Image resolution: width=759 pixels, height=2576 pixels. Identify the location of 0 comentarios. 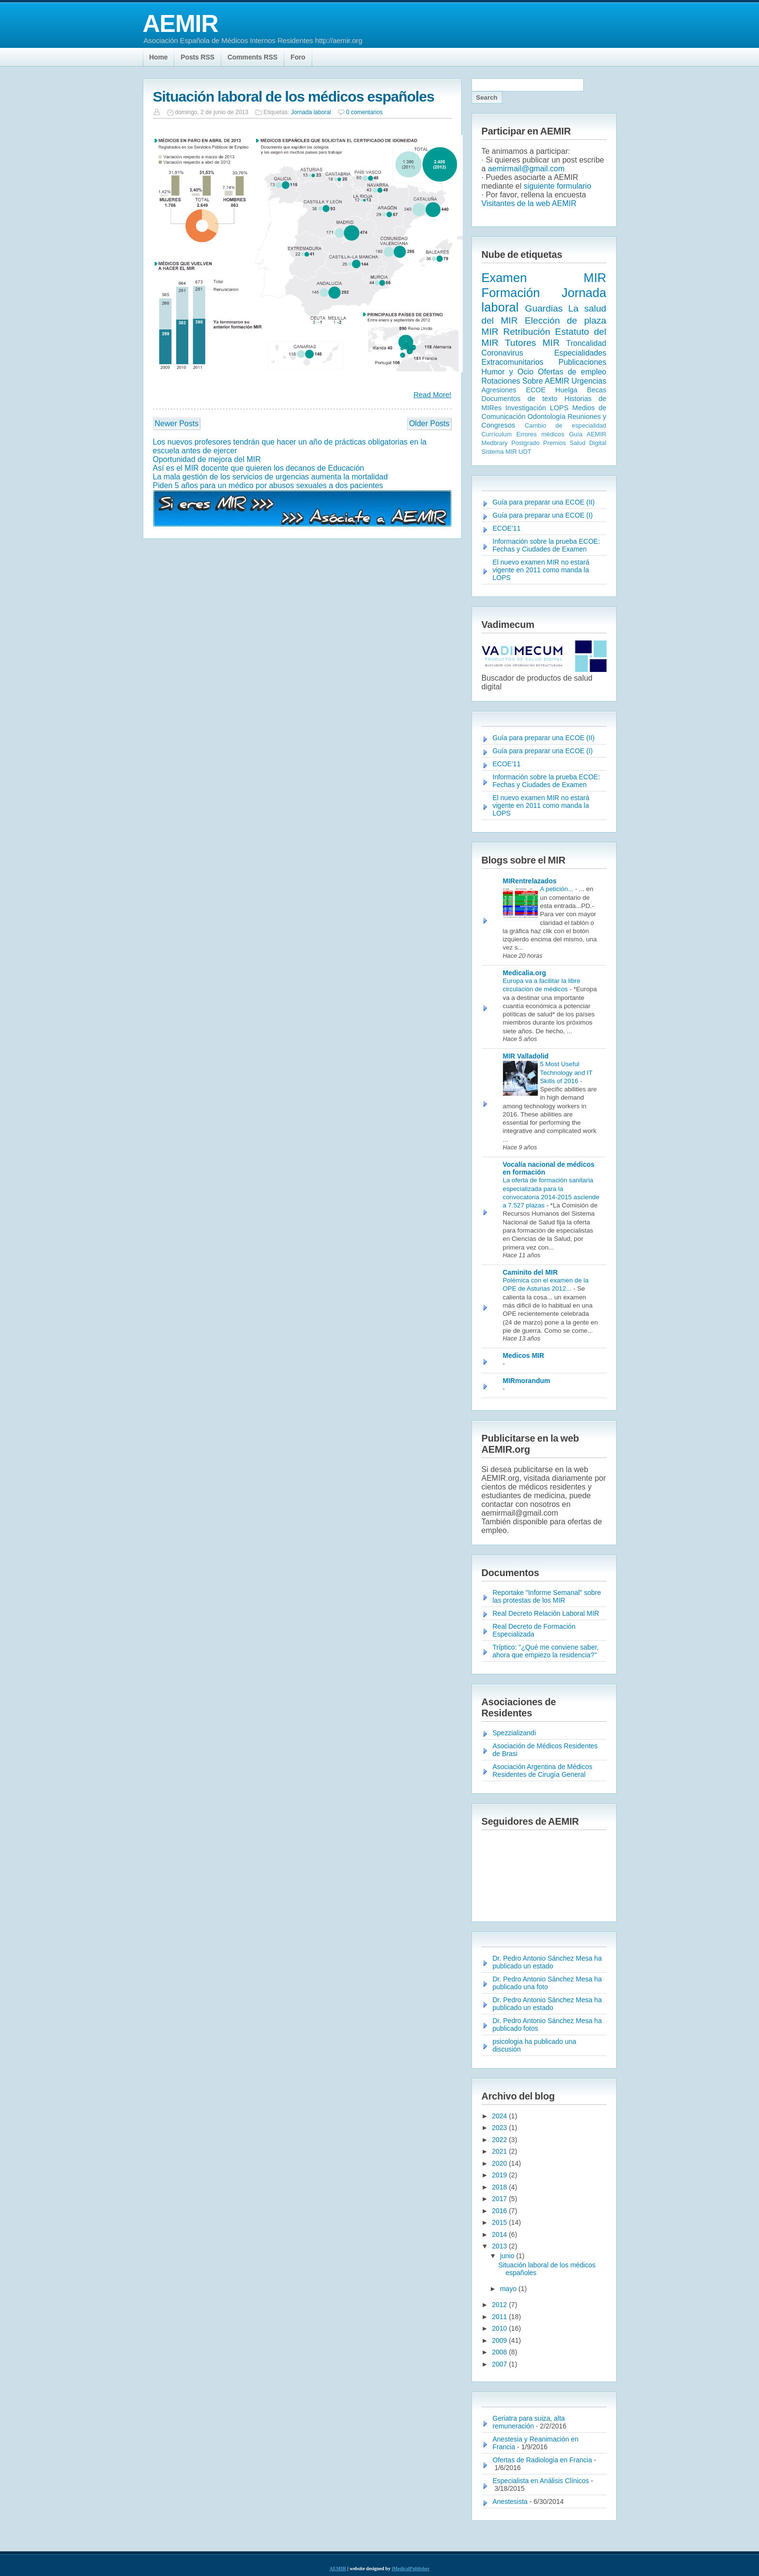
(364, 112).